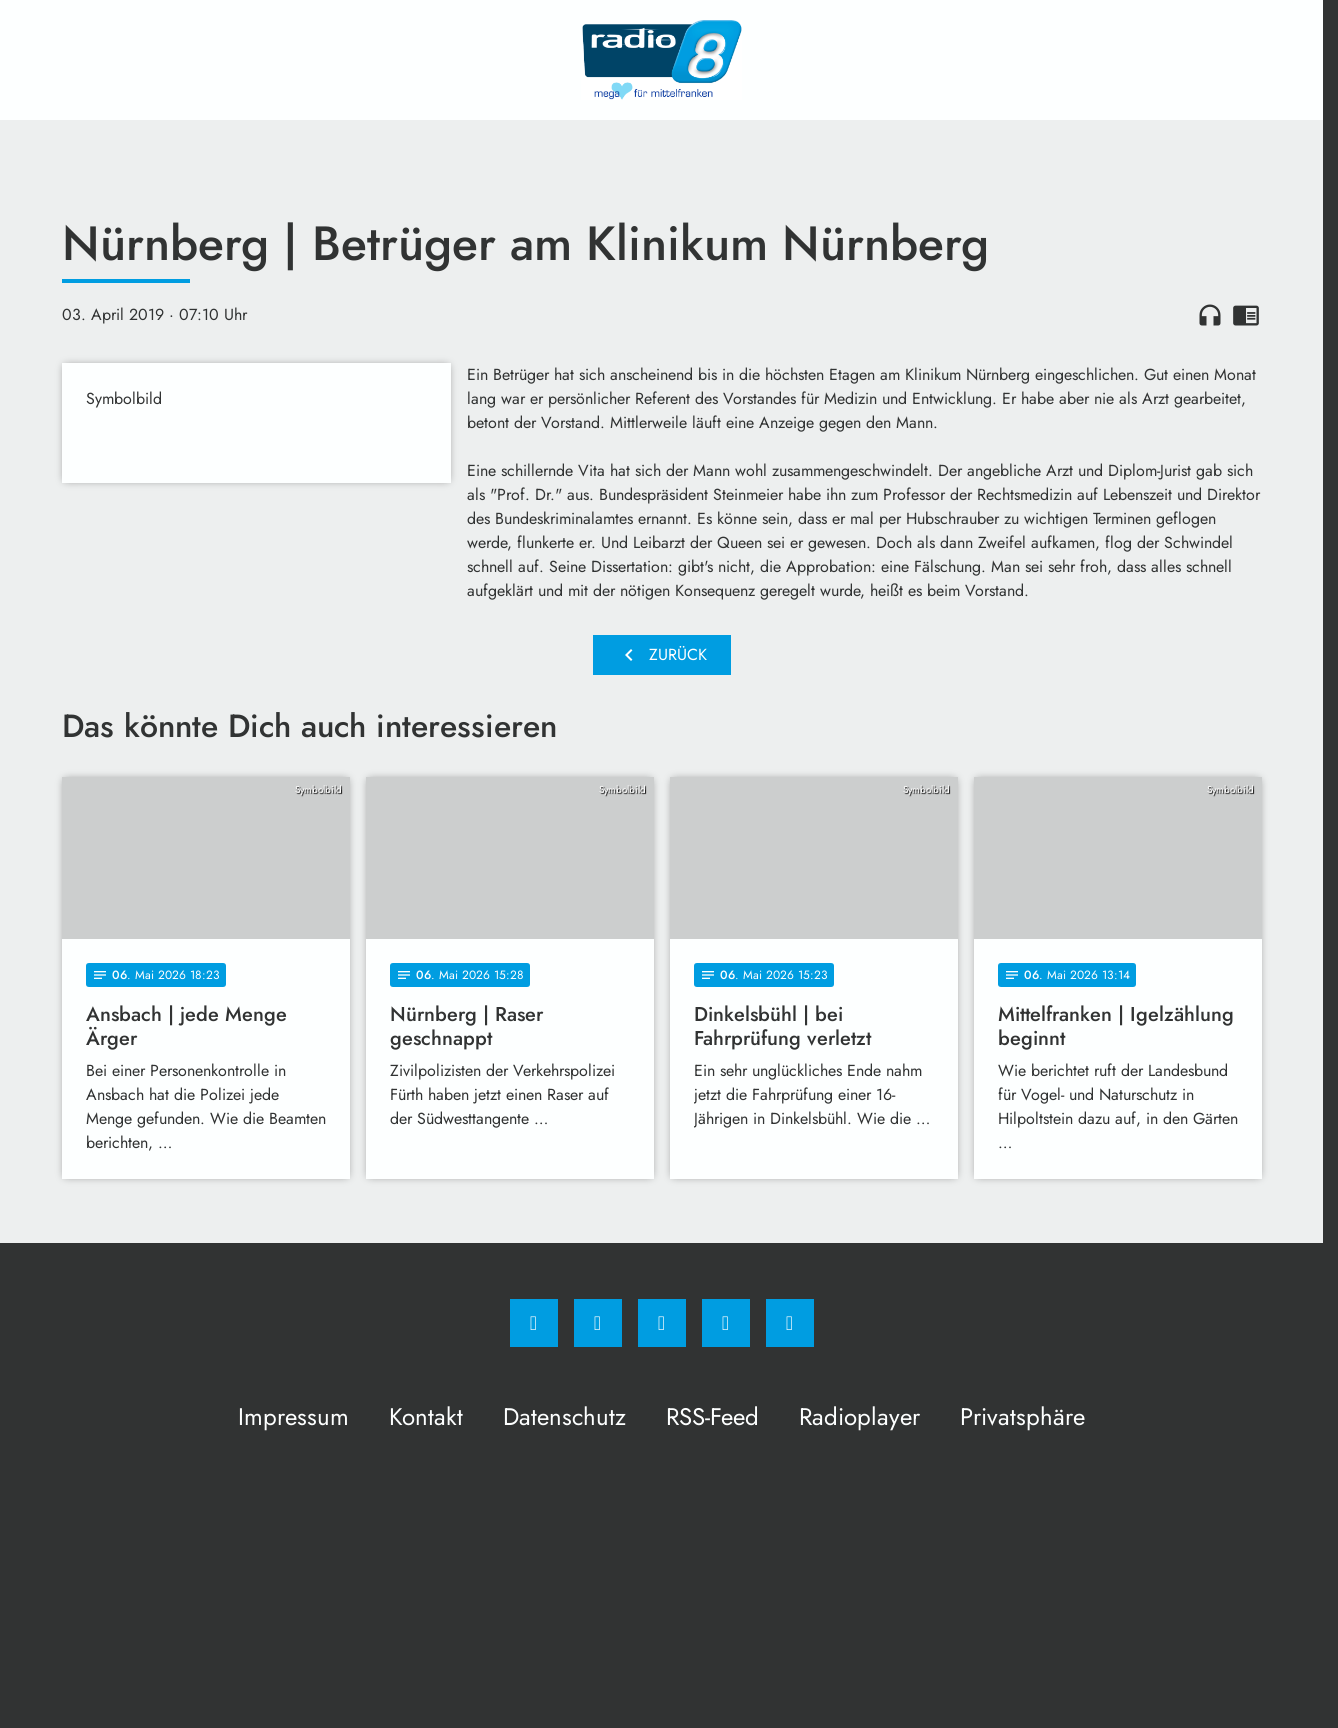  Describe the element at coordinates (662, 1323) in the screenshot. I see `[Whatsapp]` at that location.